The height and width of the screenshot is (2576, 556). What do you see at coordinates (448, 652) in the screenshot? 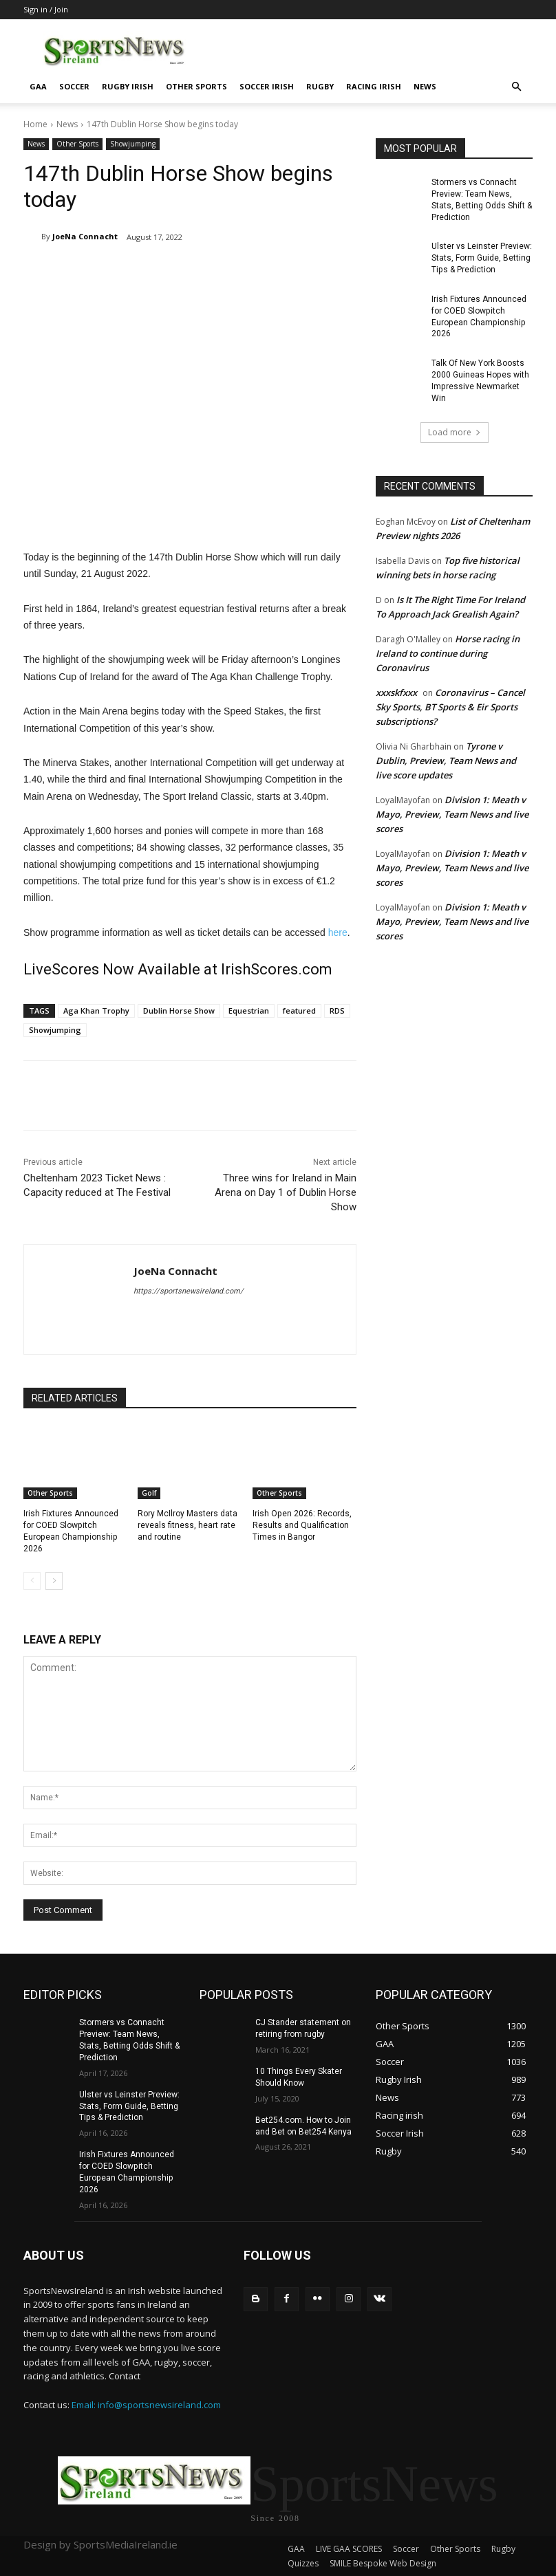
I see `Horse racing in Ireland to continue during Coronavirus` at bounding box center [448, 652].